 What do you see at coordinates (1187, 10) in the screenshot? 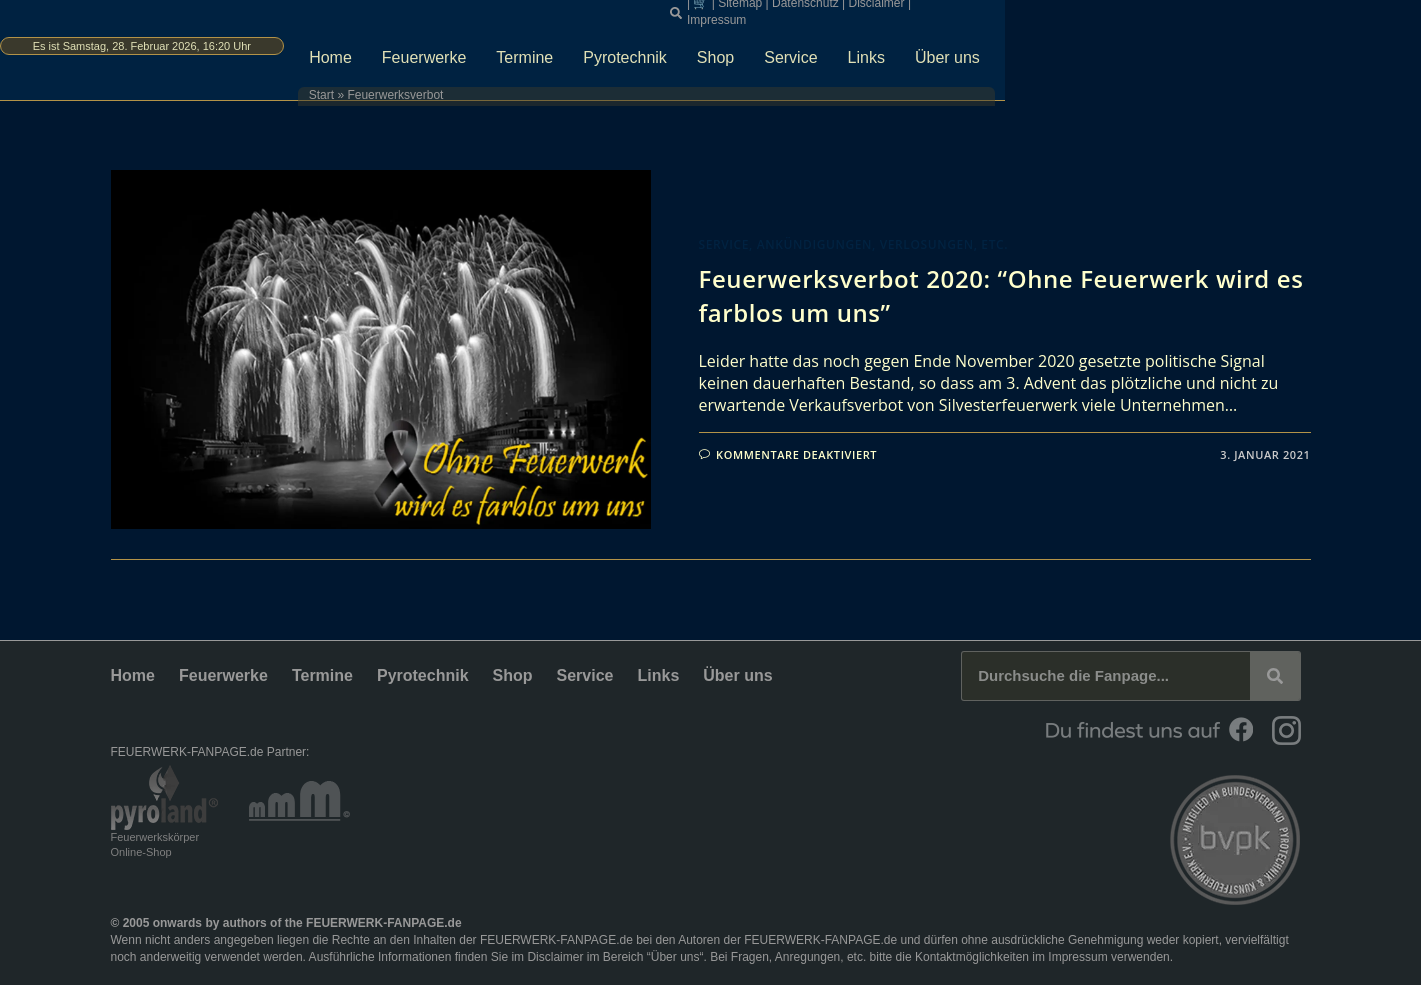
I see `Impressum` at bounding box center [1187, 10].